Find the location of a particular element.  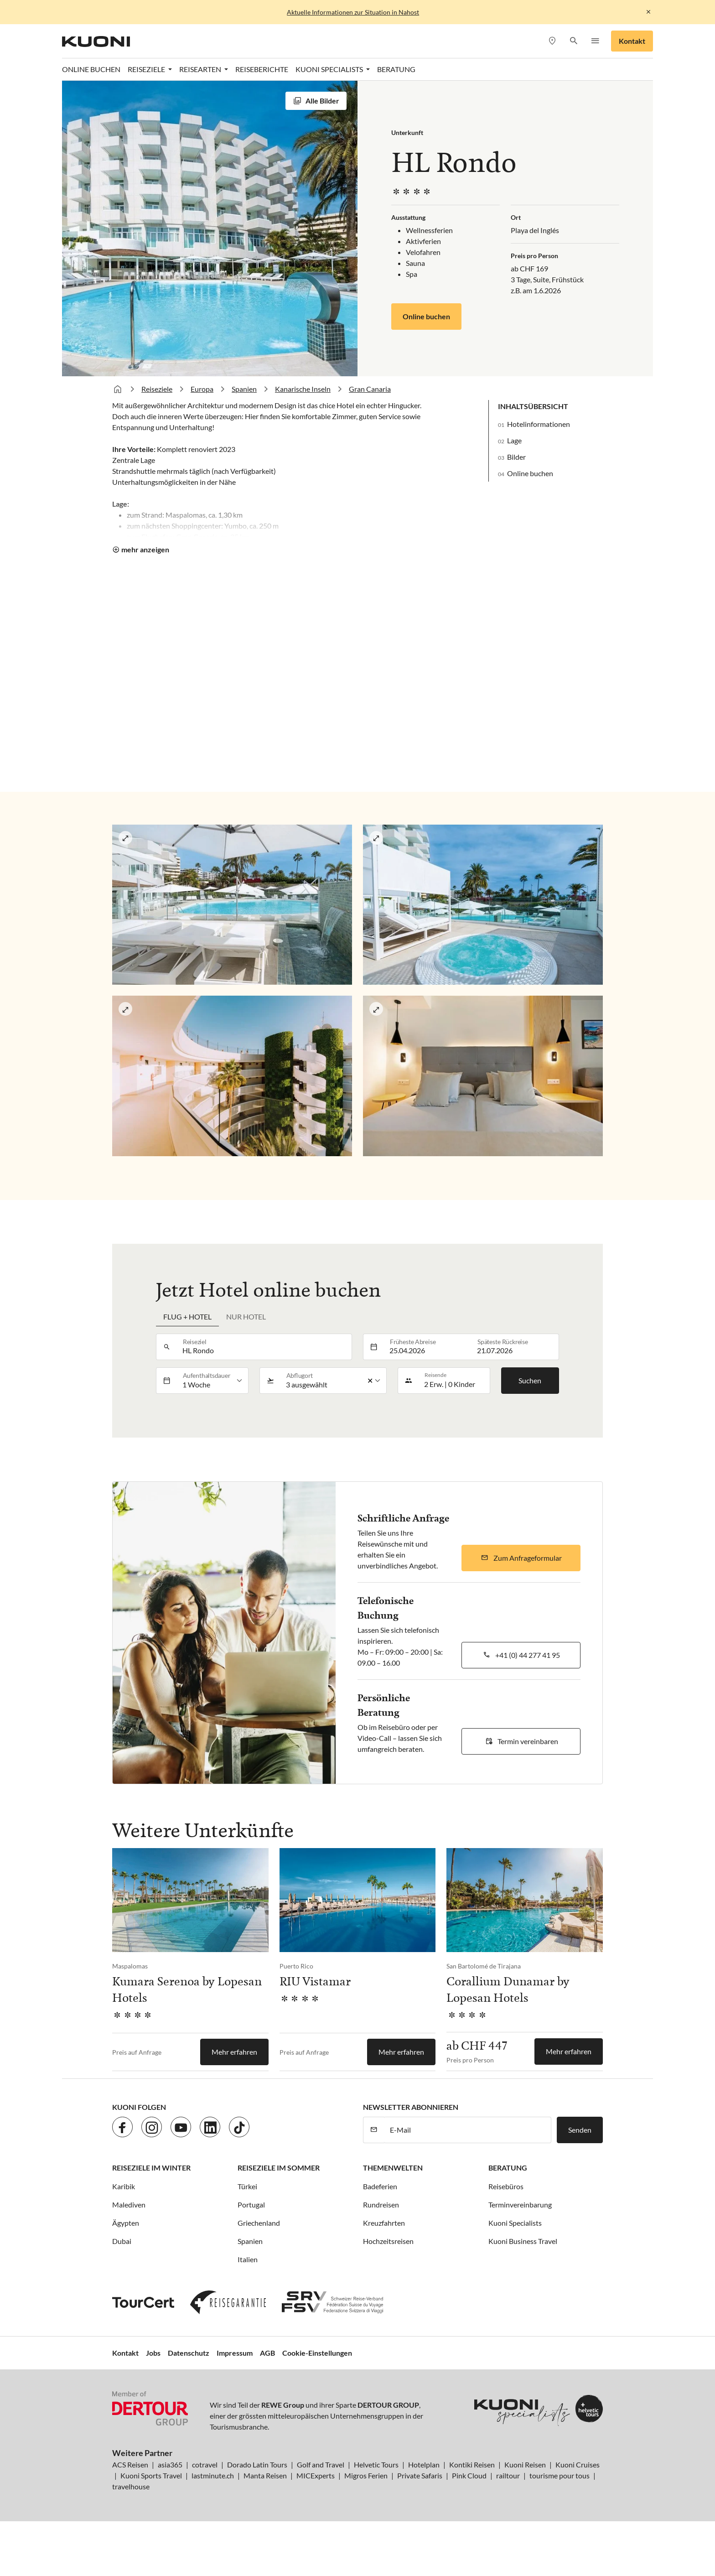

AGB is located at coordinates (267, 2352).